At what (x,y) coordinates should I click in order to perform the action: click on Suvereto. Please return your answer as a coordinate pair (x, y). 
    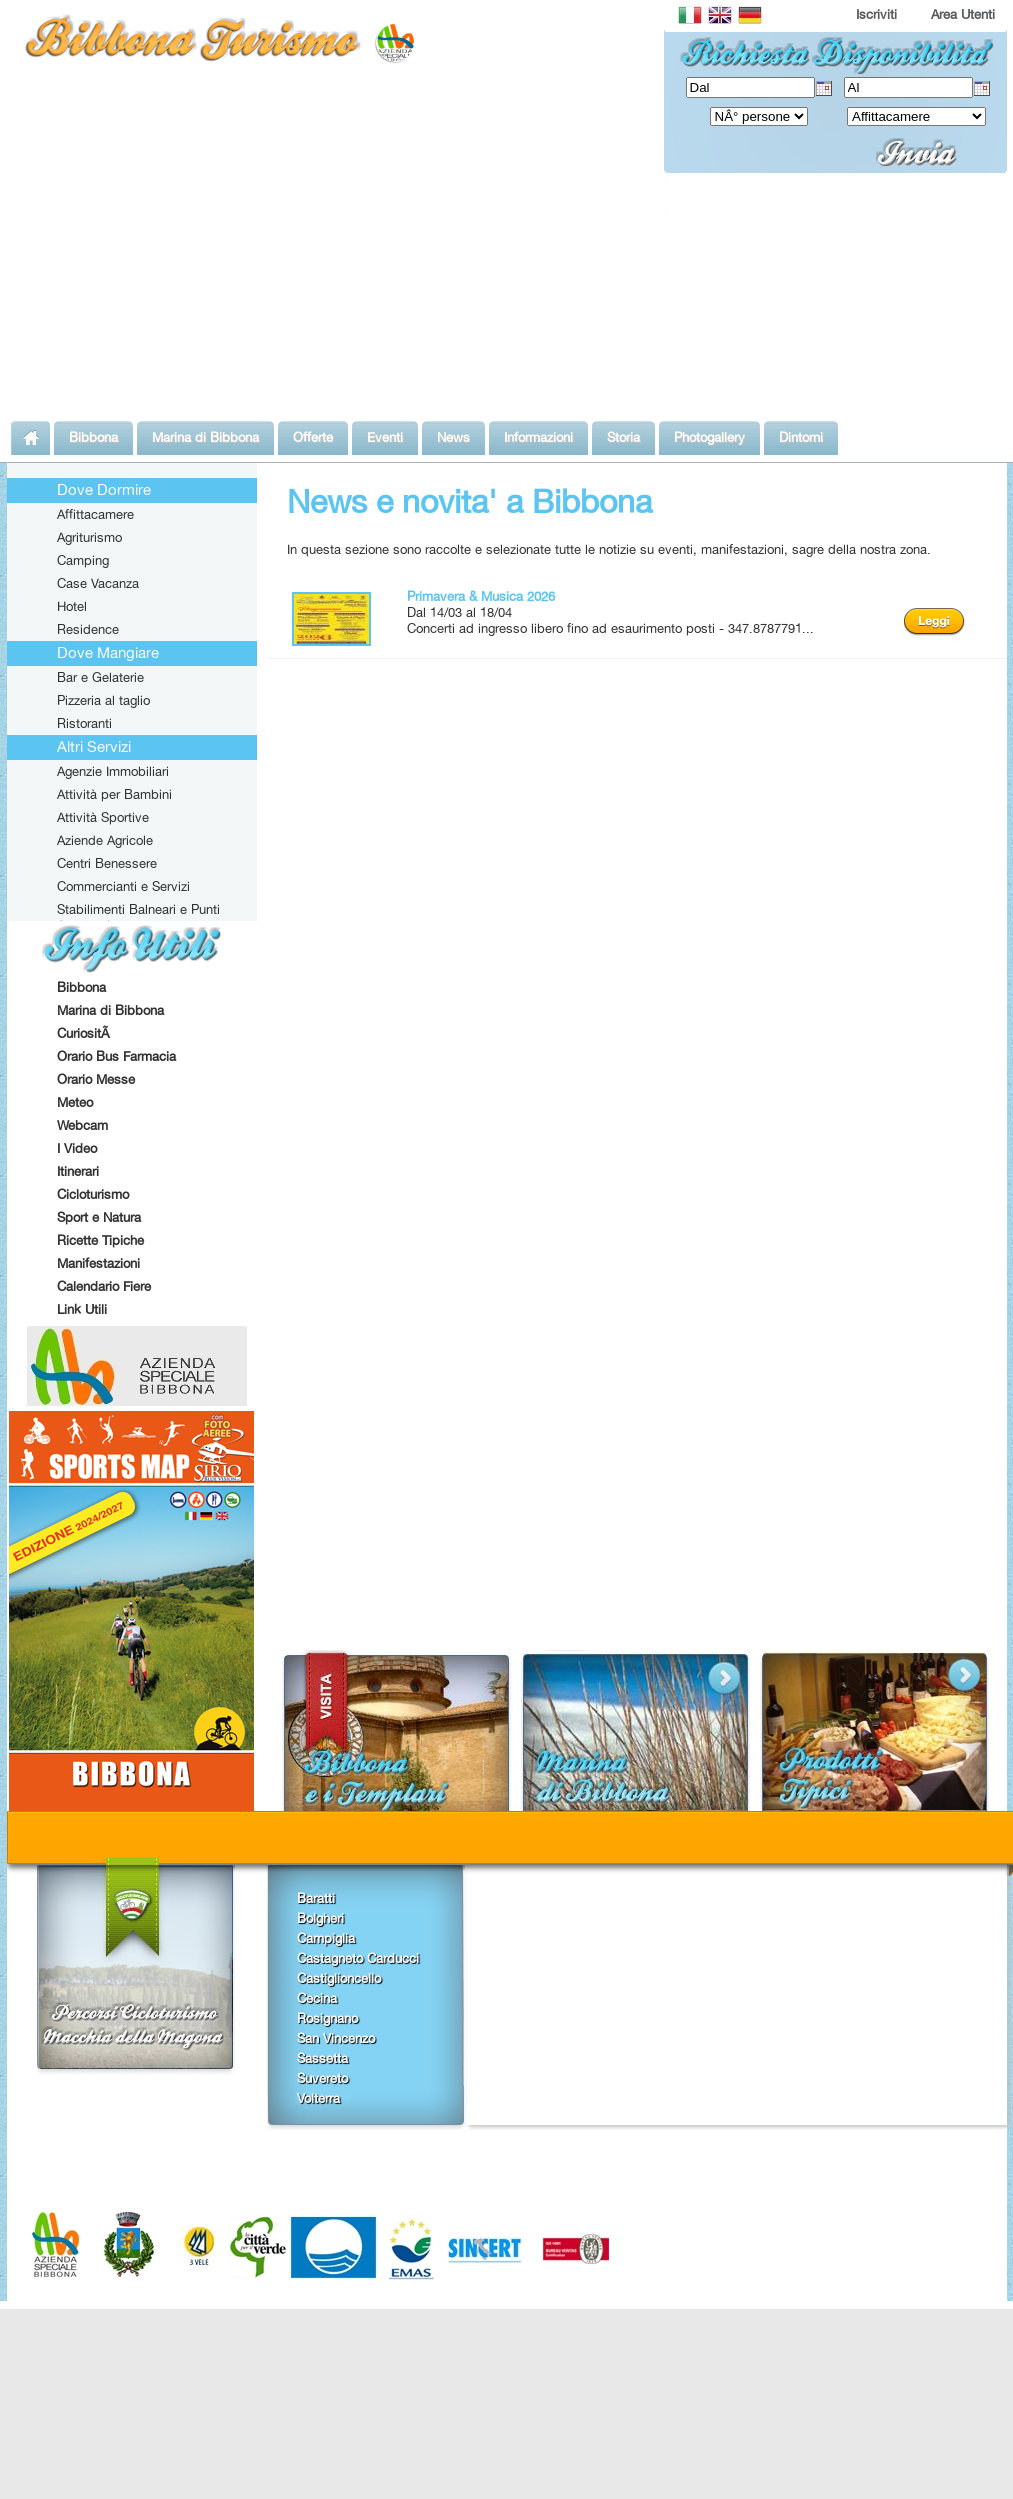
    Looking at the image, I should click on (322, 2078).